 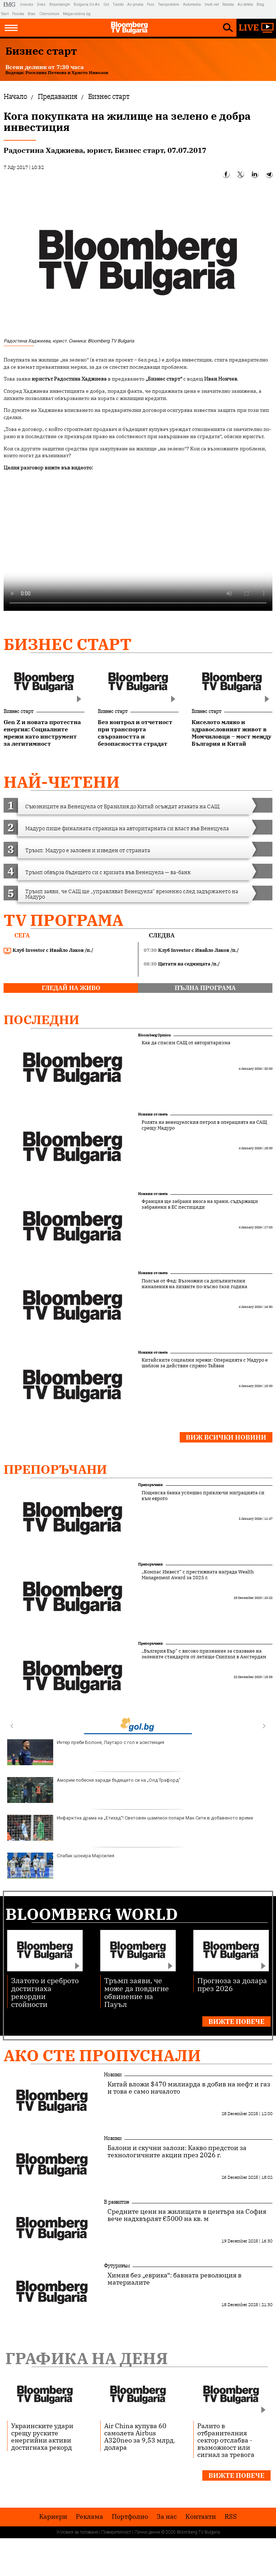 What do you see at coordinates (102, 2055) in the screenshot?
I see `Ако сте пропуснали` at bounding box center [102, 2055].